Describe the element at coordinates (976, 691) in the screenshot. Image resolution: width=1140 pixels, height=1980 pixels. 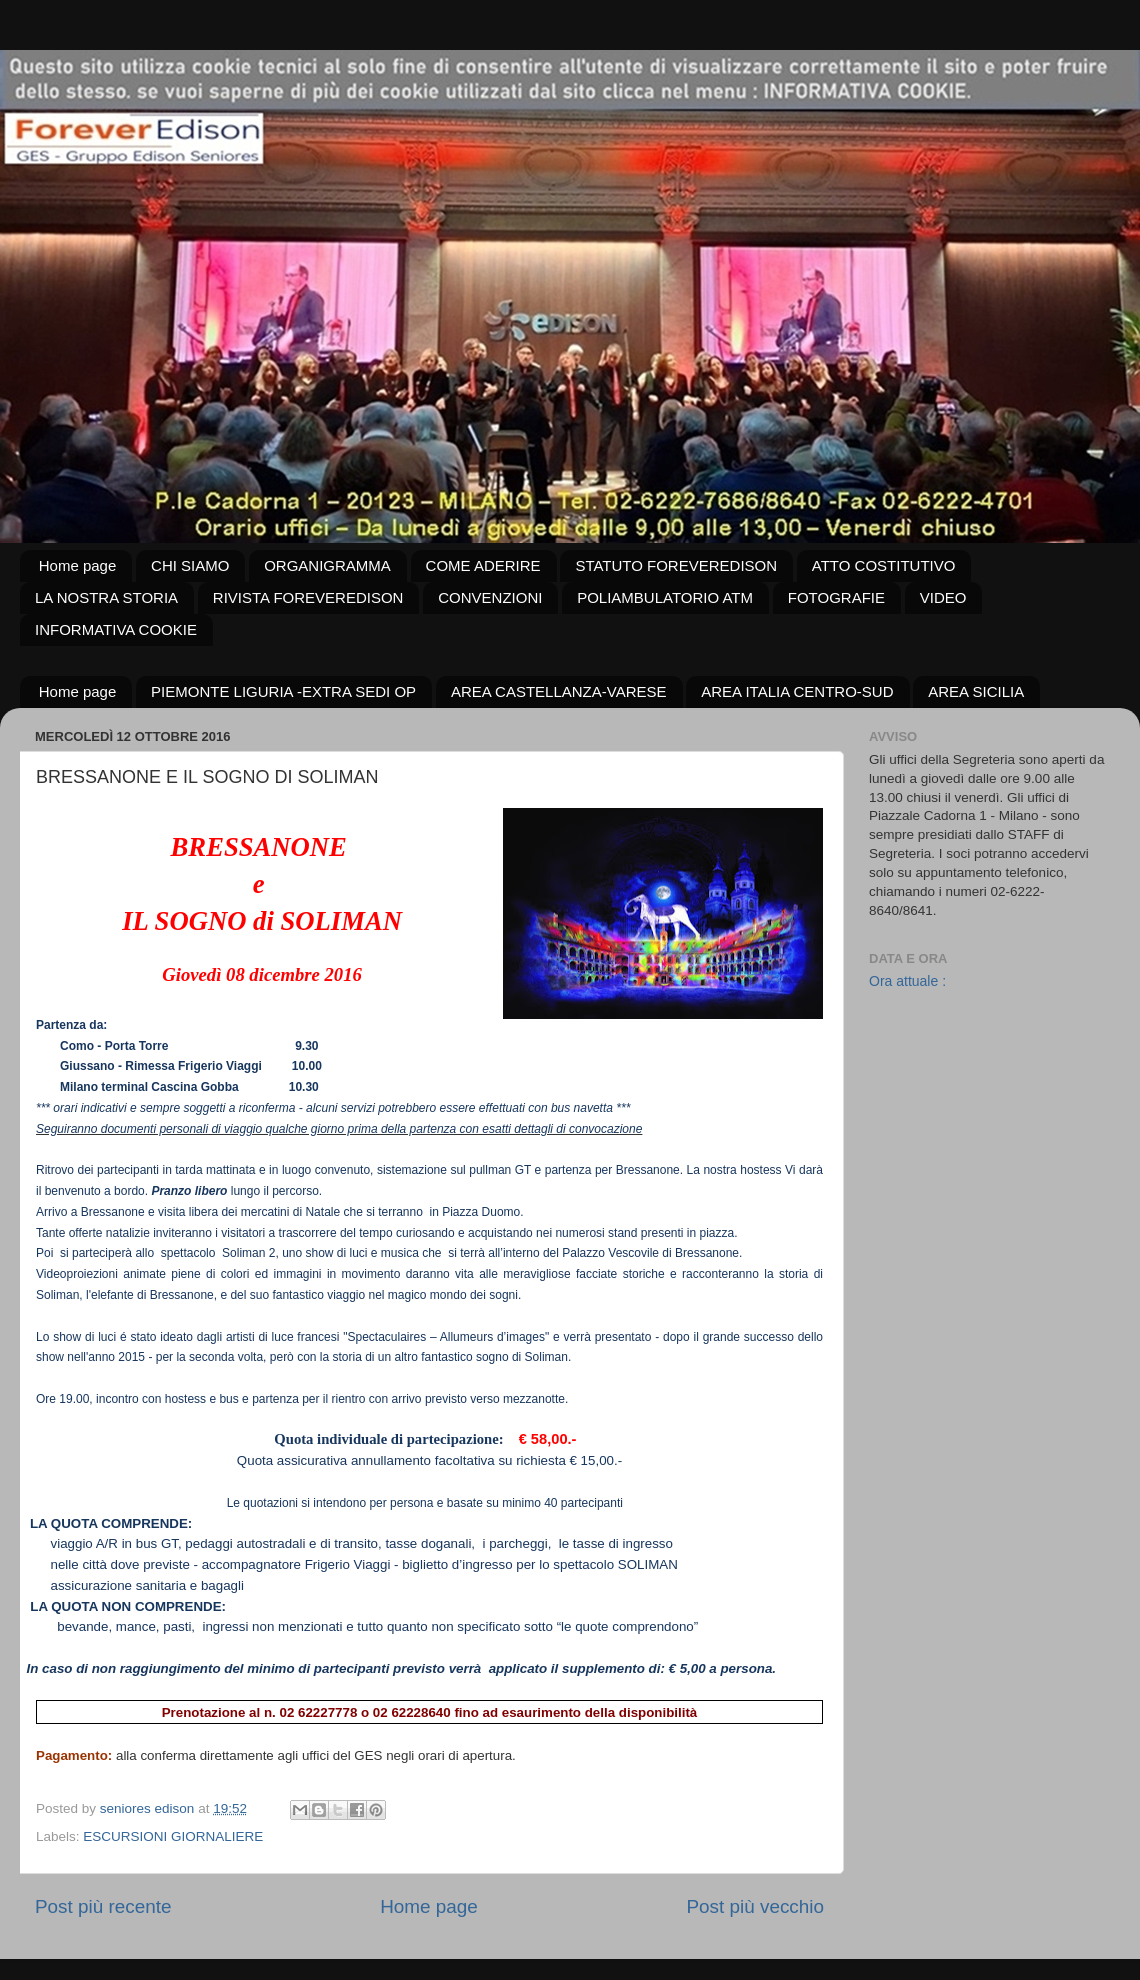
I see `AREA SICILIA` at that location.